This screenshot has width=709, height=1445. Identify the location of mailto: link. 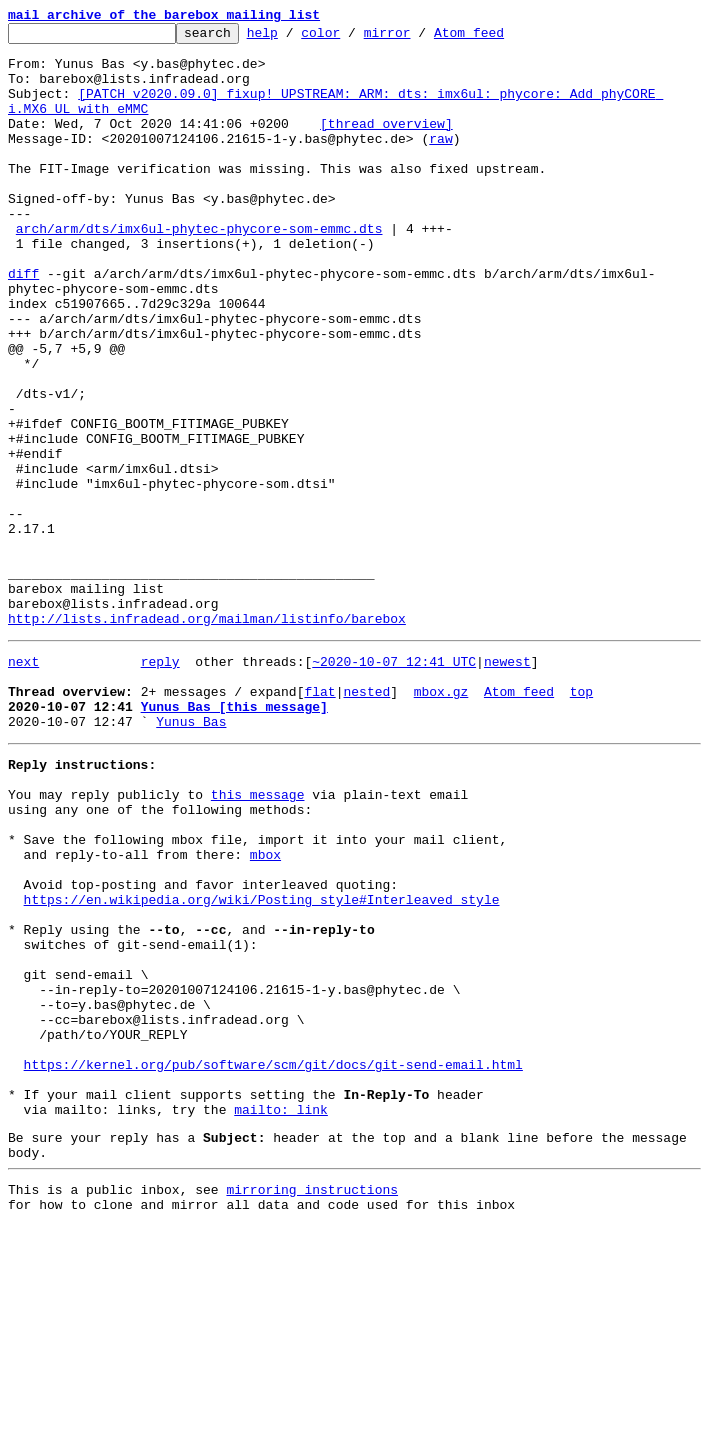
(281, 1316).